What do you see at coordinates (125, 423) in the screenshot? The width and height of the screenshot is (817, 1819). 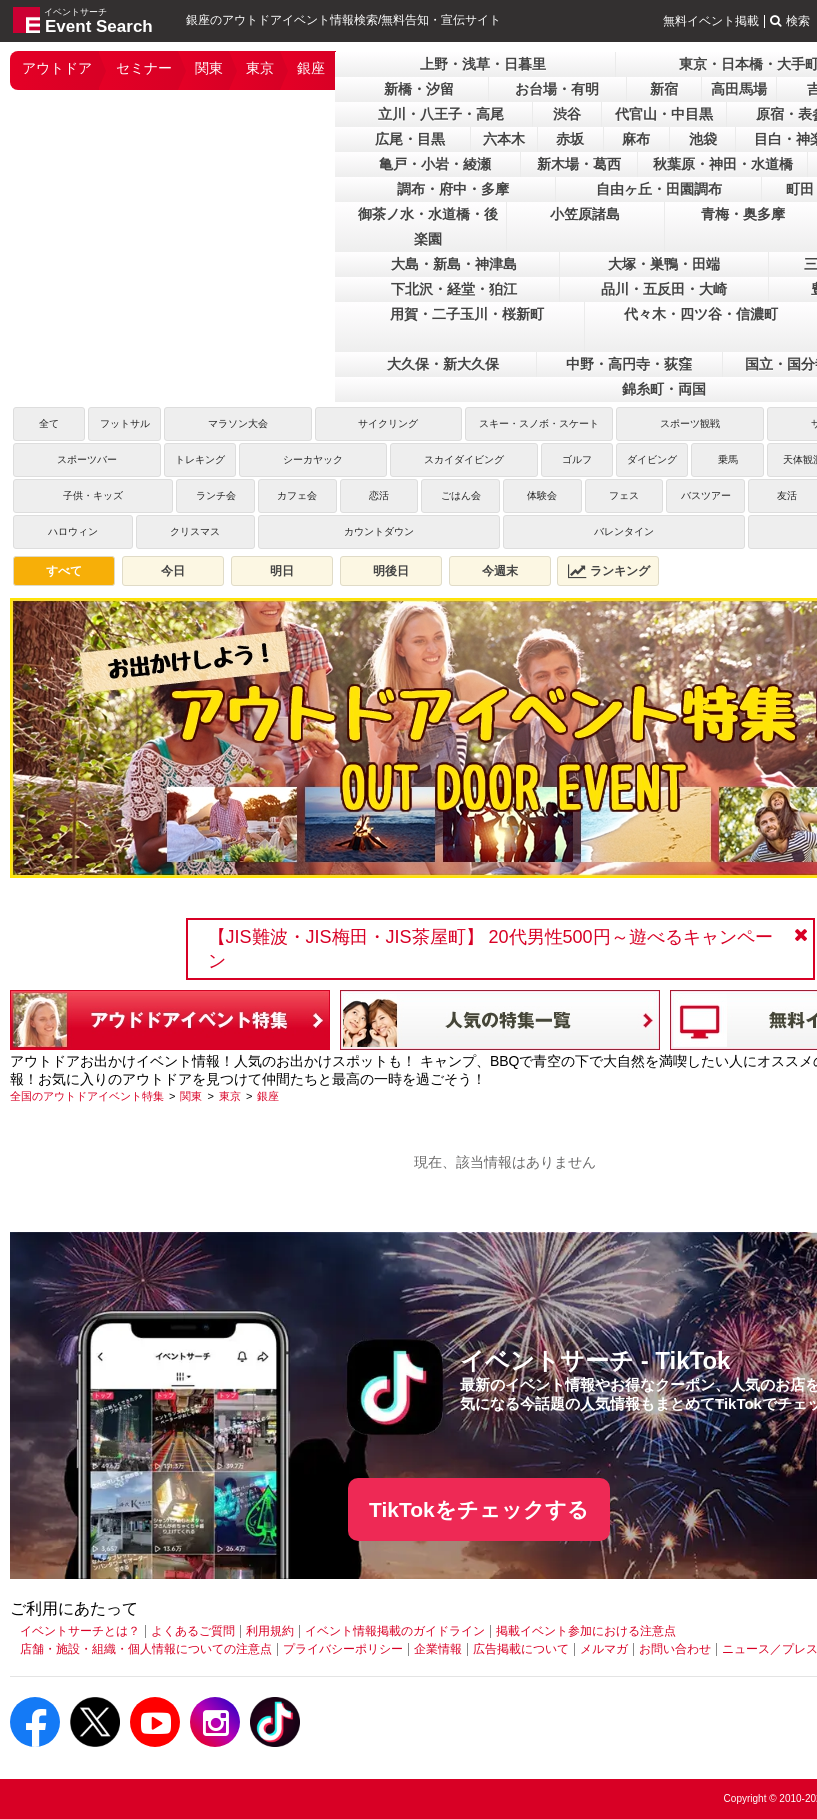 I see `フットサル` at bounding box center [125, 423].